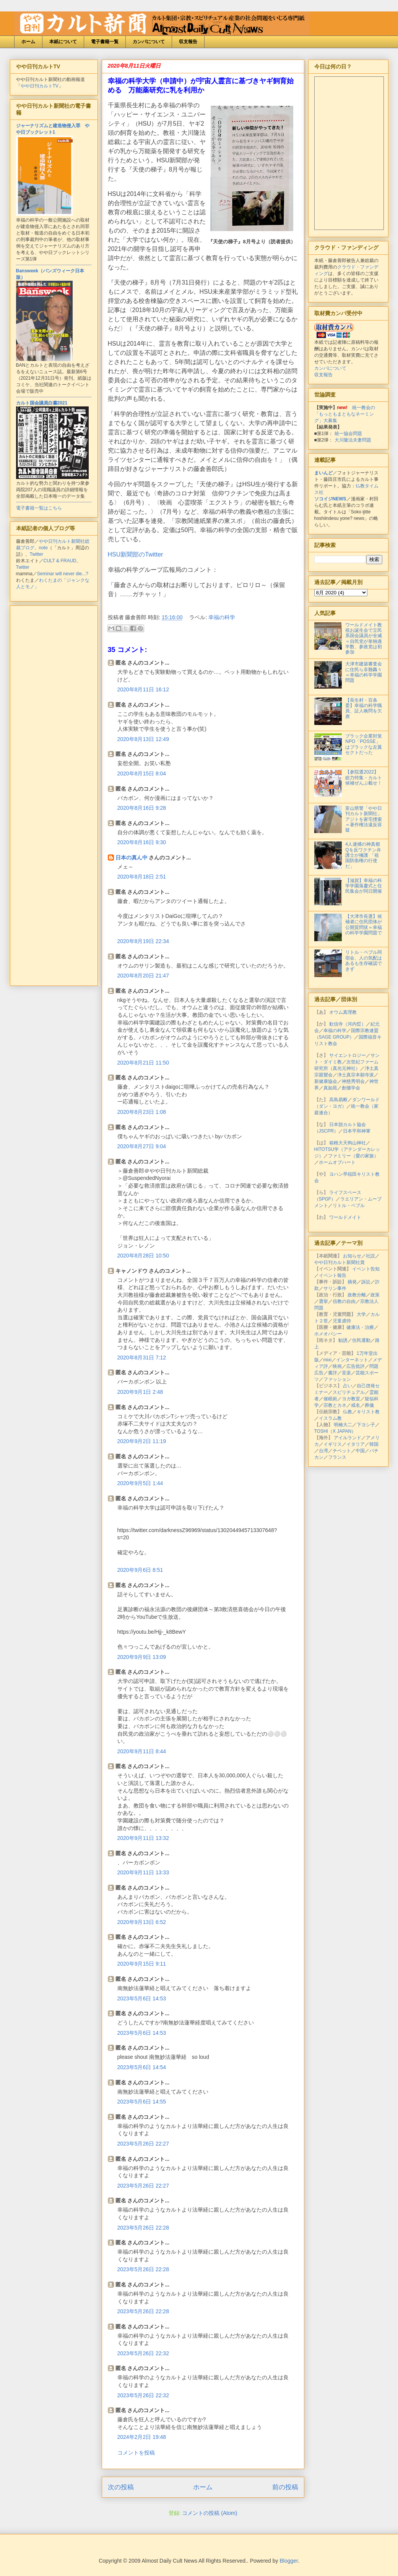  Describe the element at coordinates (356, 1131) in the screenshot. I see `日本平和神軍` at that location.